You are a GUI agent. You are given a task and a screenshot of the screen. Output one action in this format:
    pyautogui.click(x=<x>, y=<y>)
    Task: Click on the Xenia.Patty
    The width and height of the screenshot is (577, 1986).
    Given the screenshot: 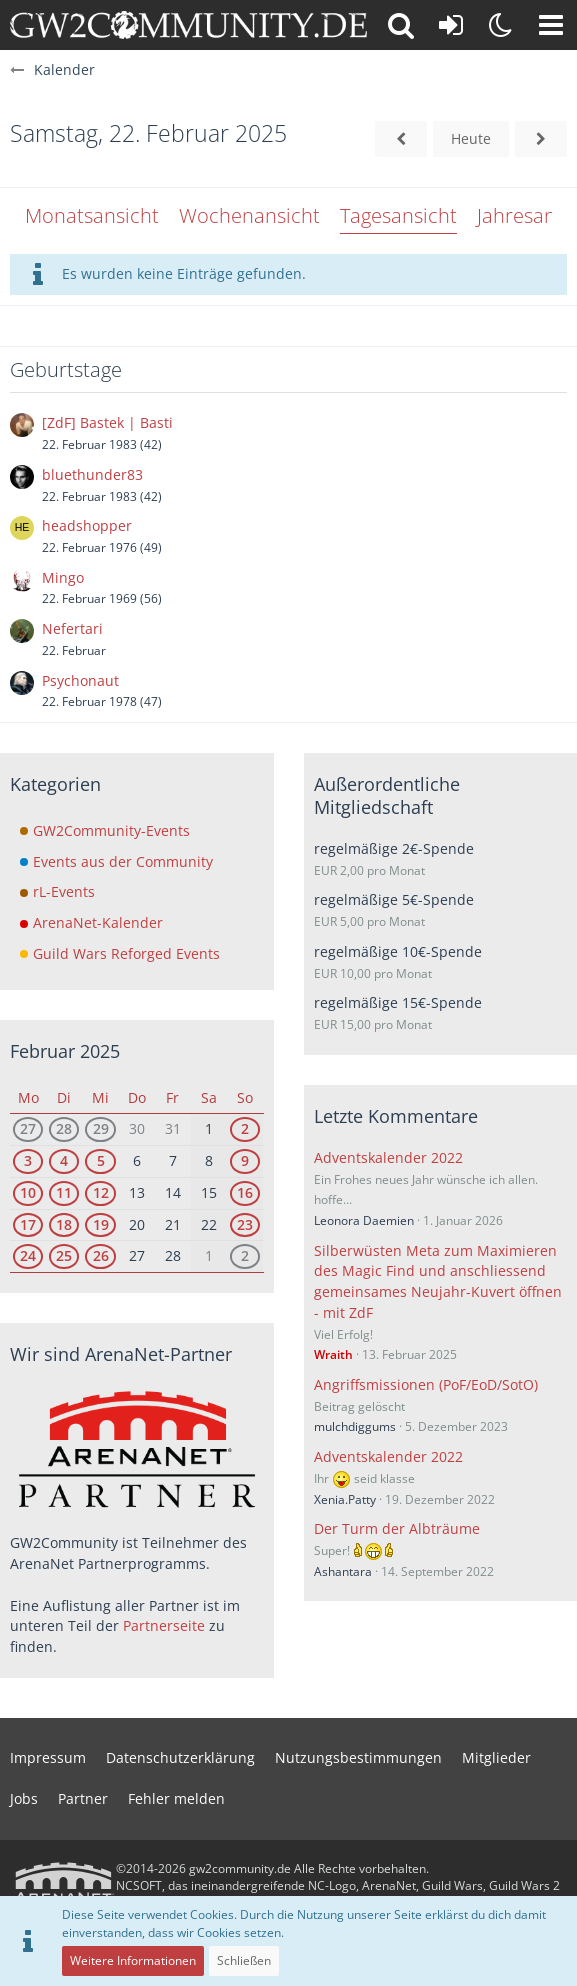 What is the action you would take?
    pyautogui.click(x=345, y=1499)
    